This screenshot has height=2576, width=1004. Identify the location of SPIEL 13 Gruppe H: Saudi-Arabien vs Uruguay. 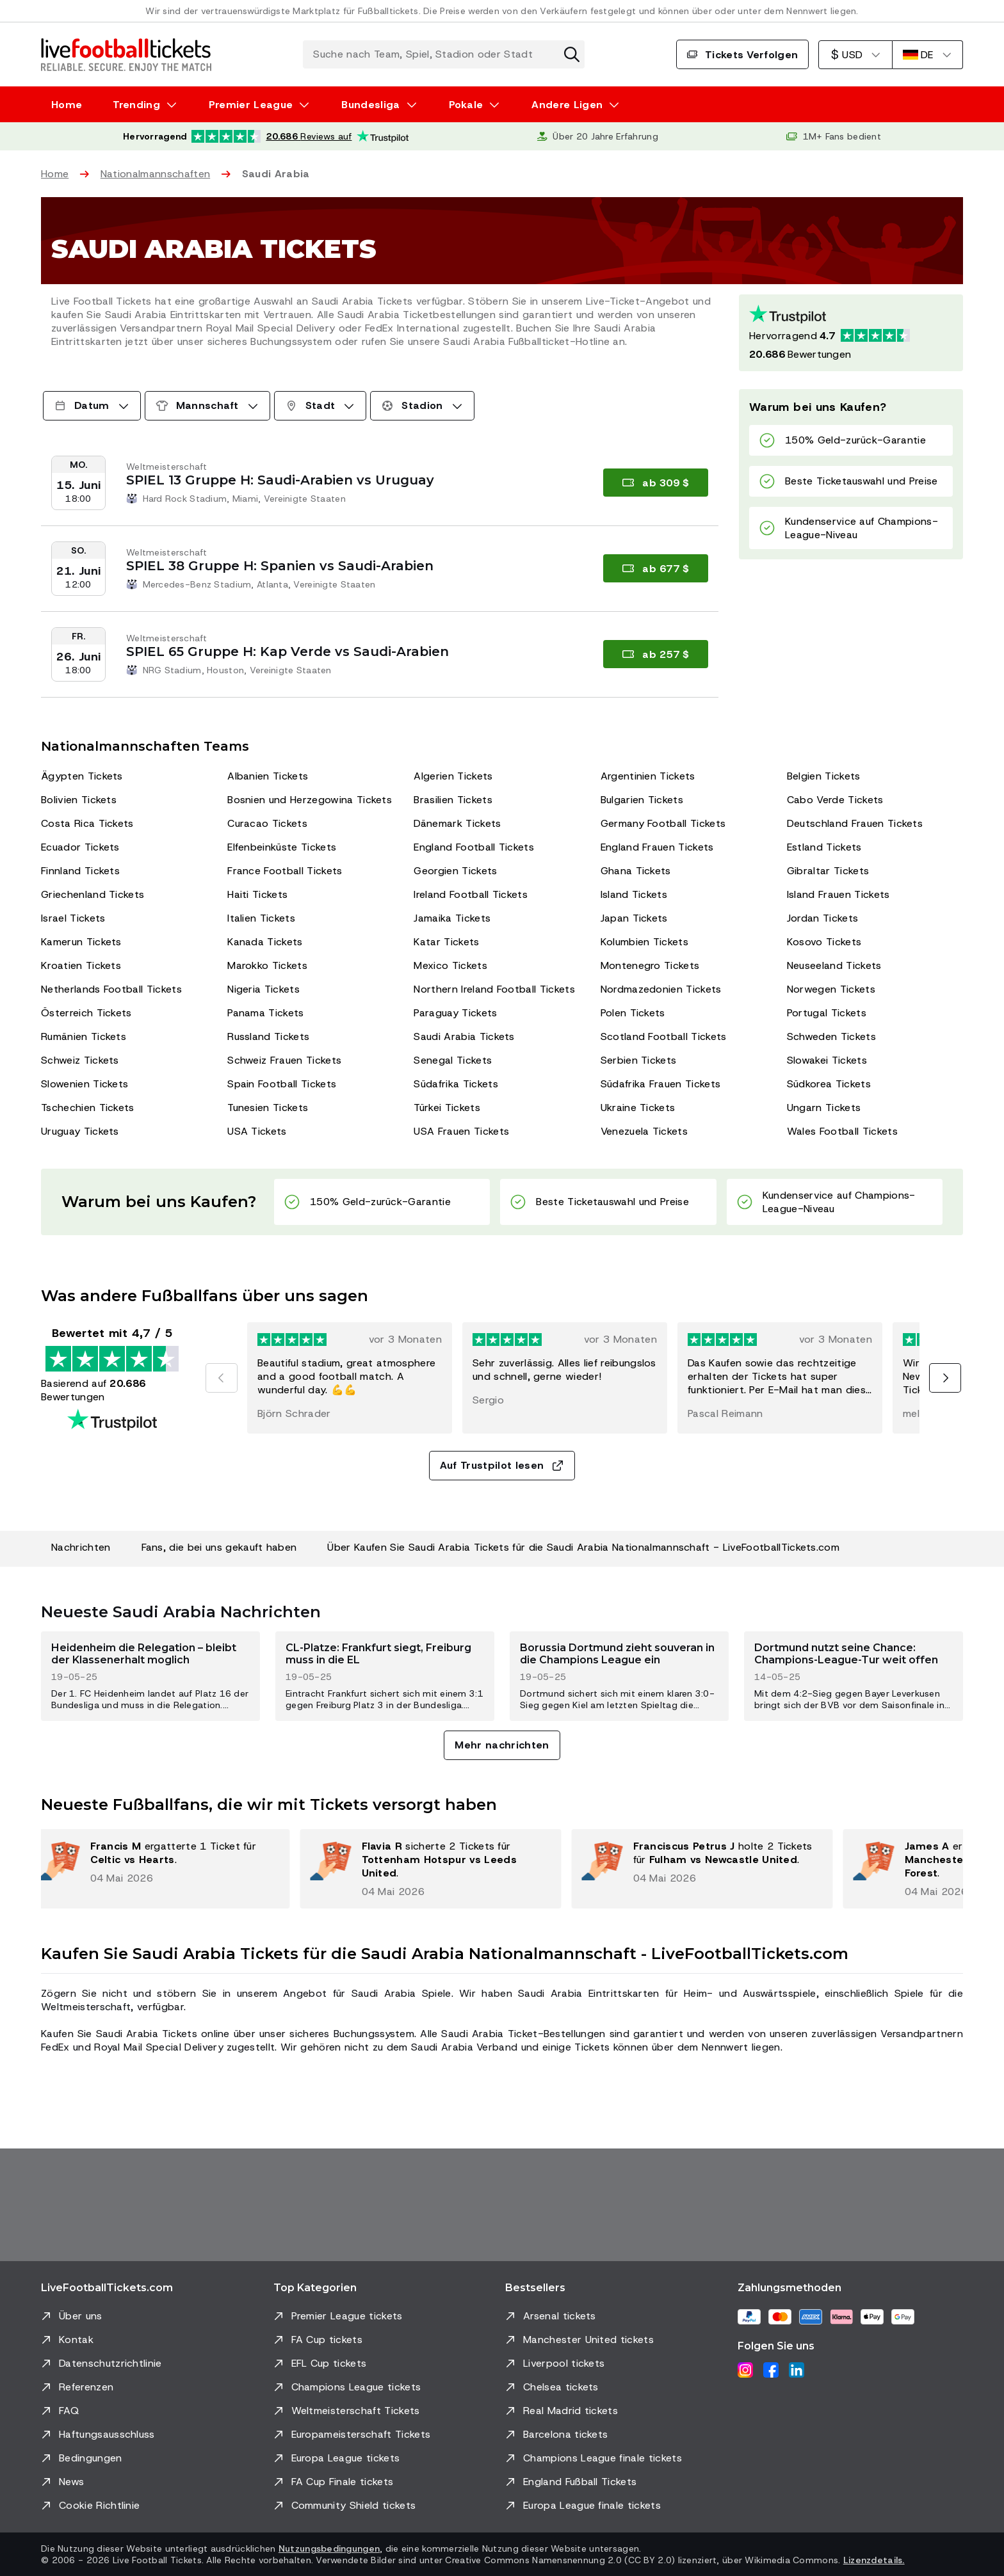
(280, 480).